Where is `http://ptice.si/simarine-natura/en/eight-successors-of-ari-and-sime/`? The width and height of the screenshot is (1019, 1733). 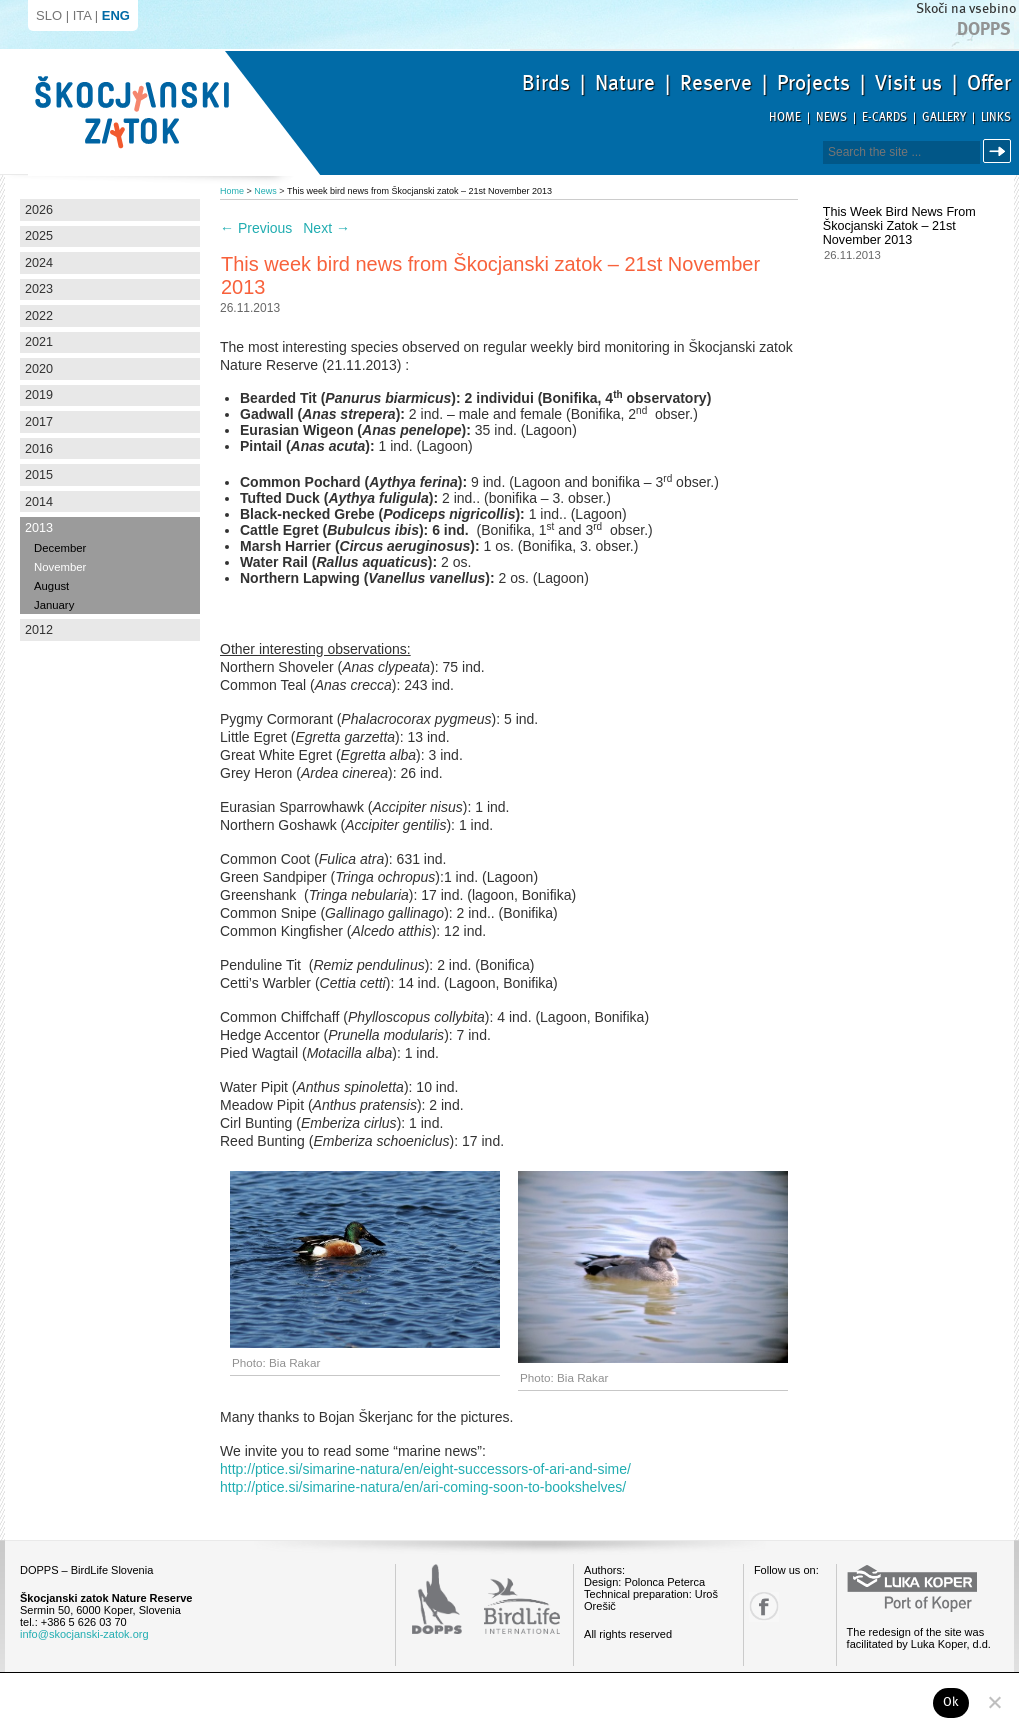
http://ptice.si/simarine-natura/en/eight-successors-of-ari-and-sime/ is located at coordinates (425, 1469).